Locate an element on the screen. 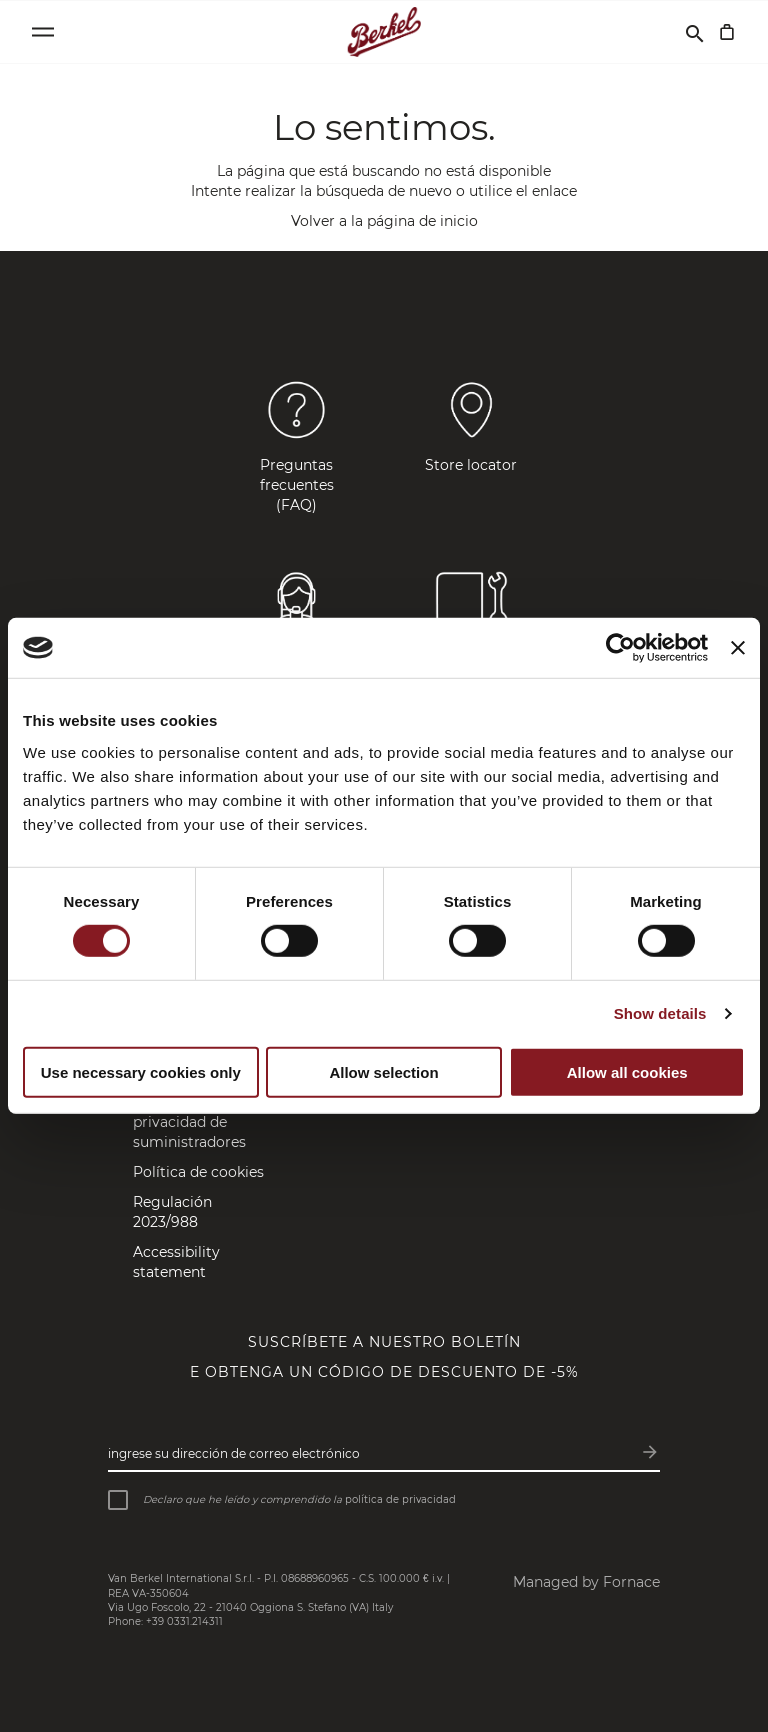 The image size is (768, 1732). [Open menu] is located at coordinates (43, 32).